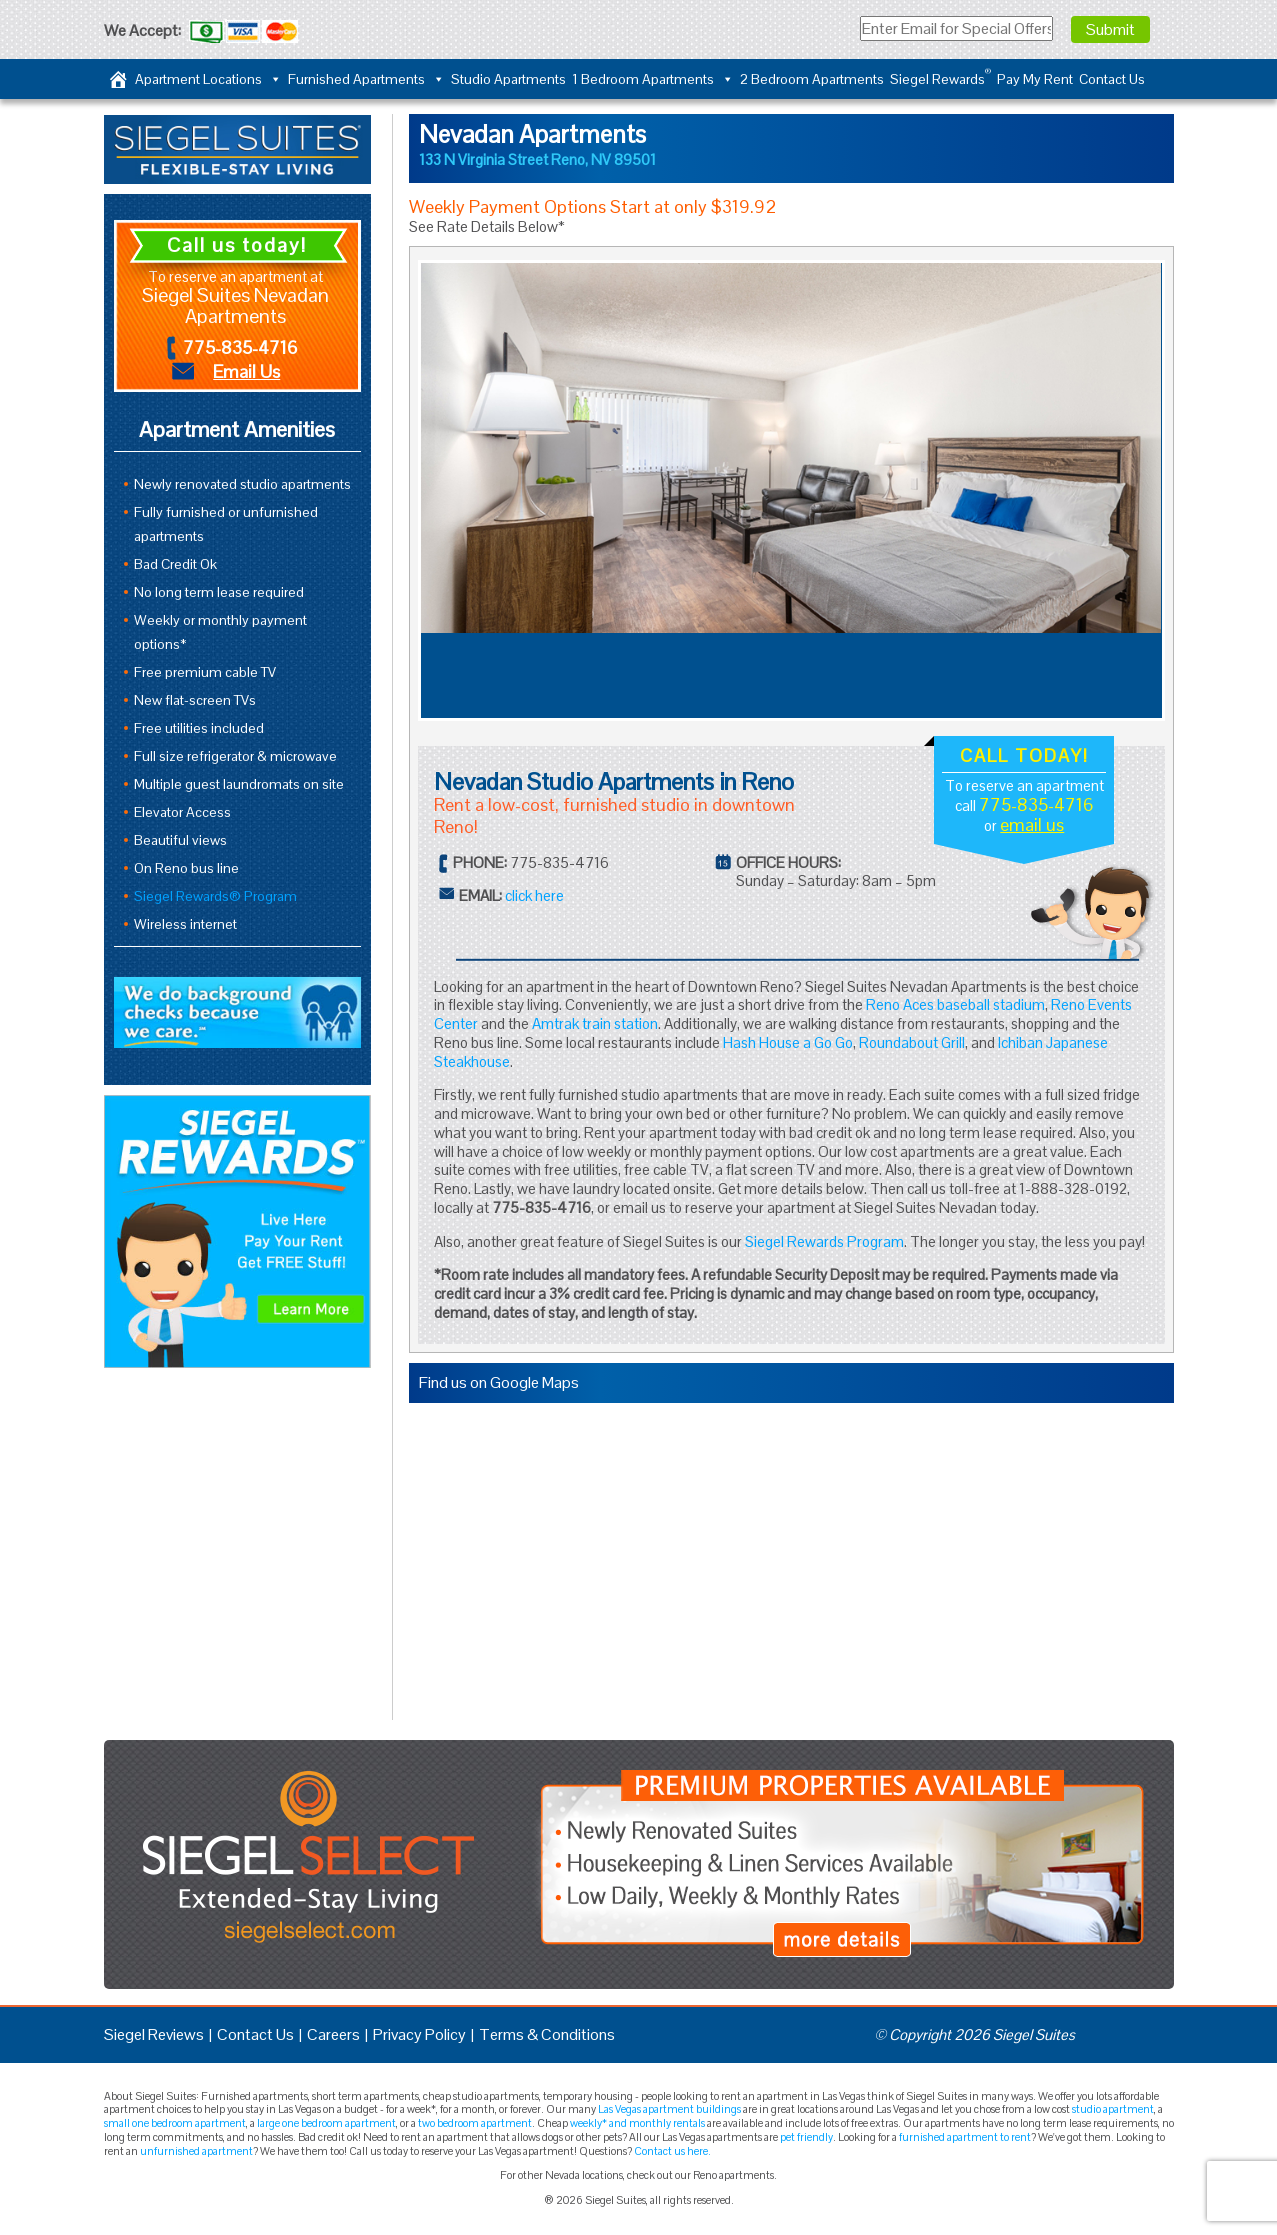 The image size is (1277, 2235). What do you see at coordinates (118, 79) in the screenshot?
I see `[Home]` at bounding box center [118, 79].